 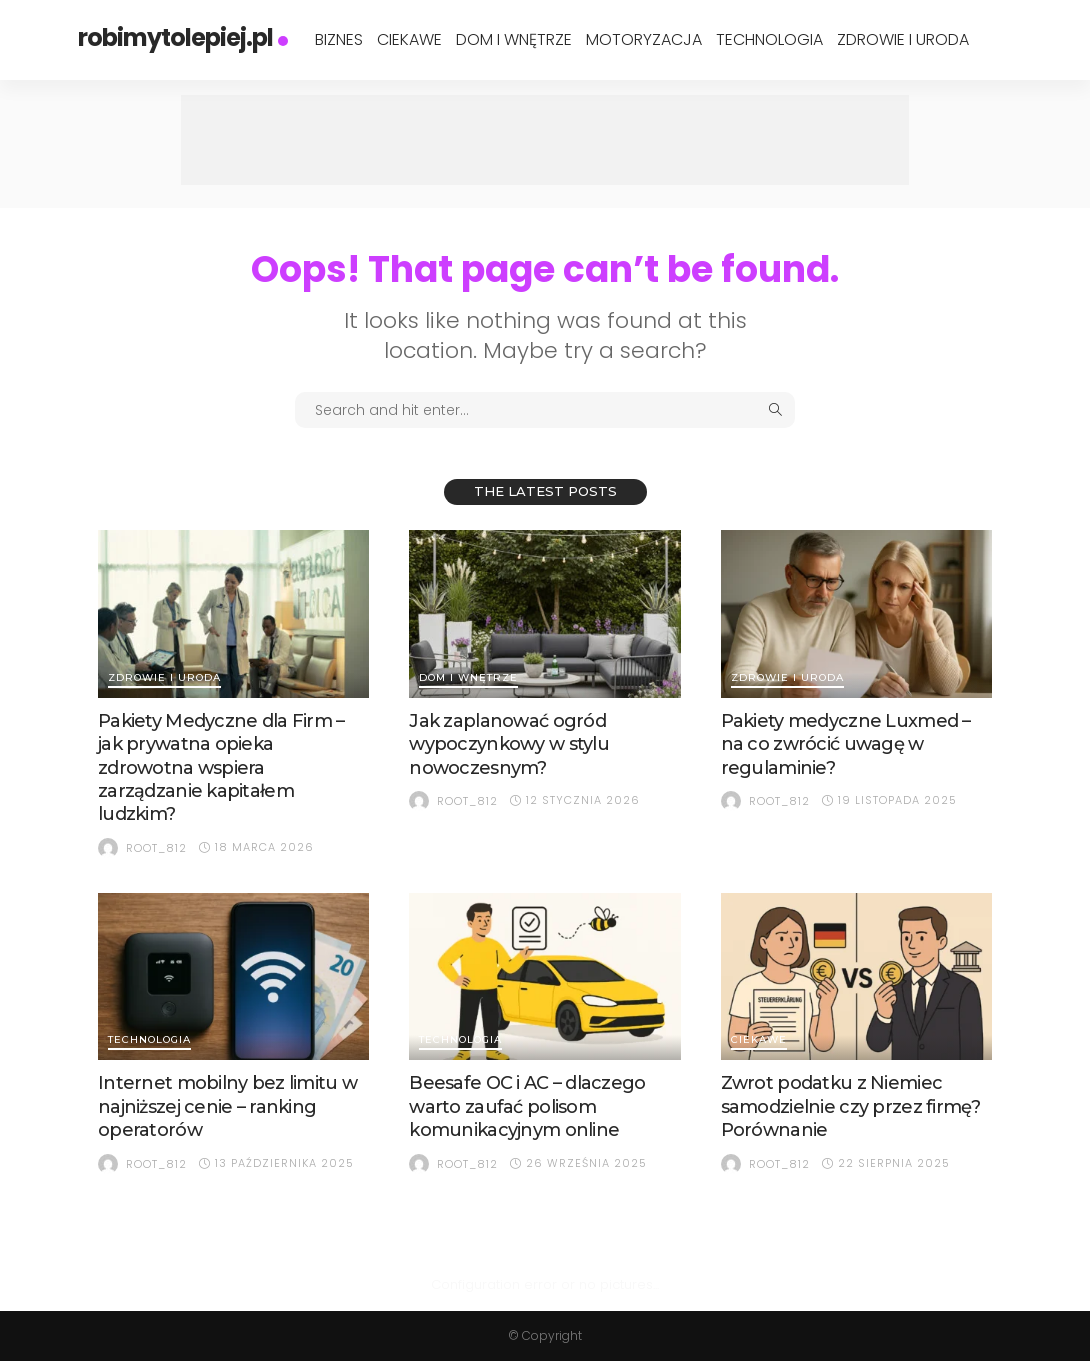 I want to click on Pakiety medyczne Luxmed – na co zwrócić uwagę w regulaminie?, so click(x=846, y=744).